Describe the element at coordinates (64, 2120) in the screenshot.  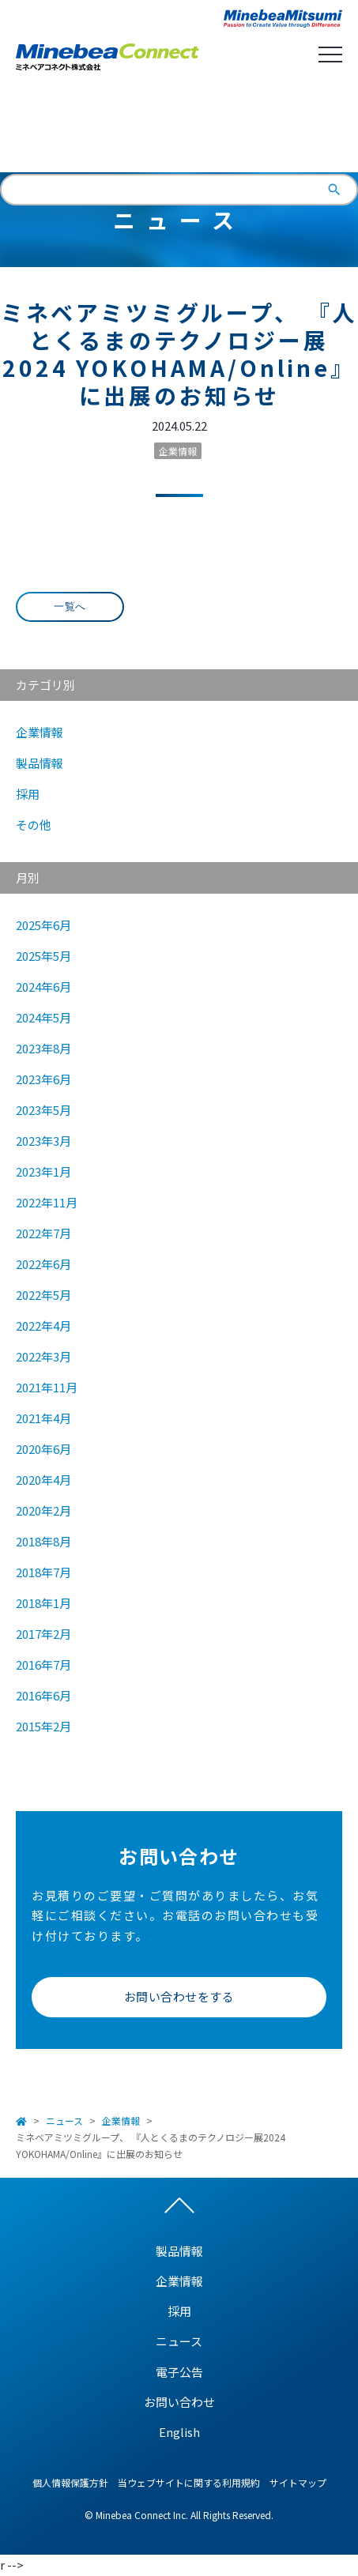
I see `ニュース` at that location.